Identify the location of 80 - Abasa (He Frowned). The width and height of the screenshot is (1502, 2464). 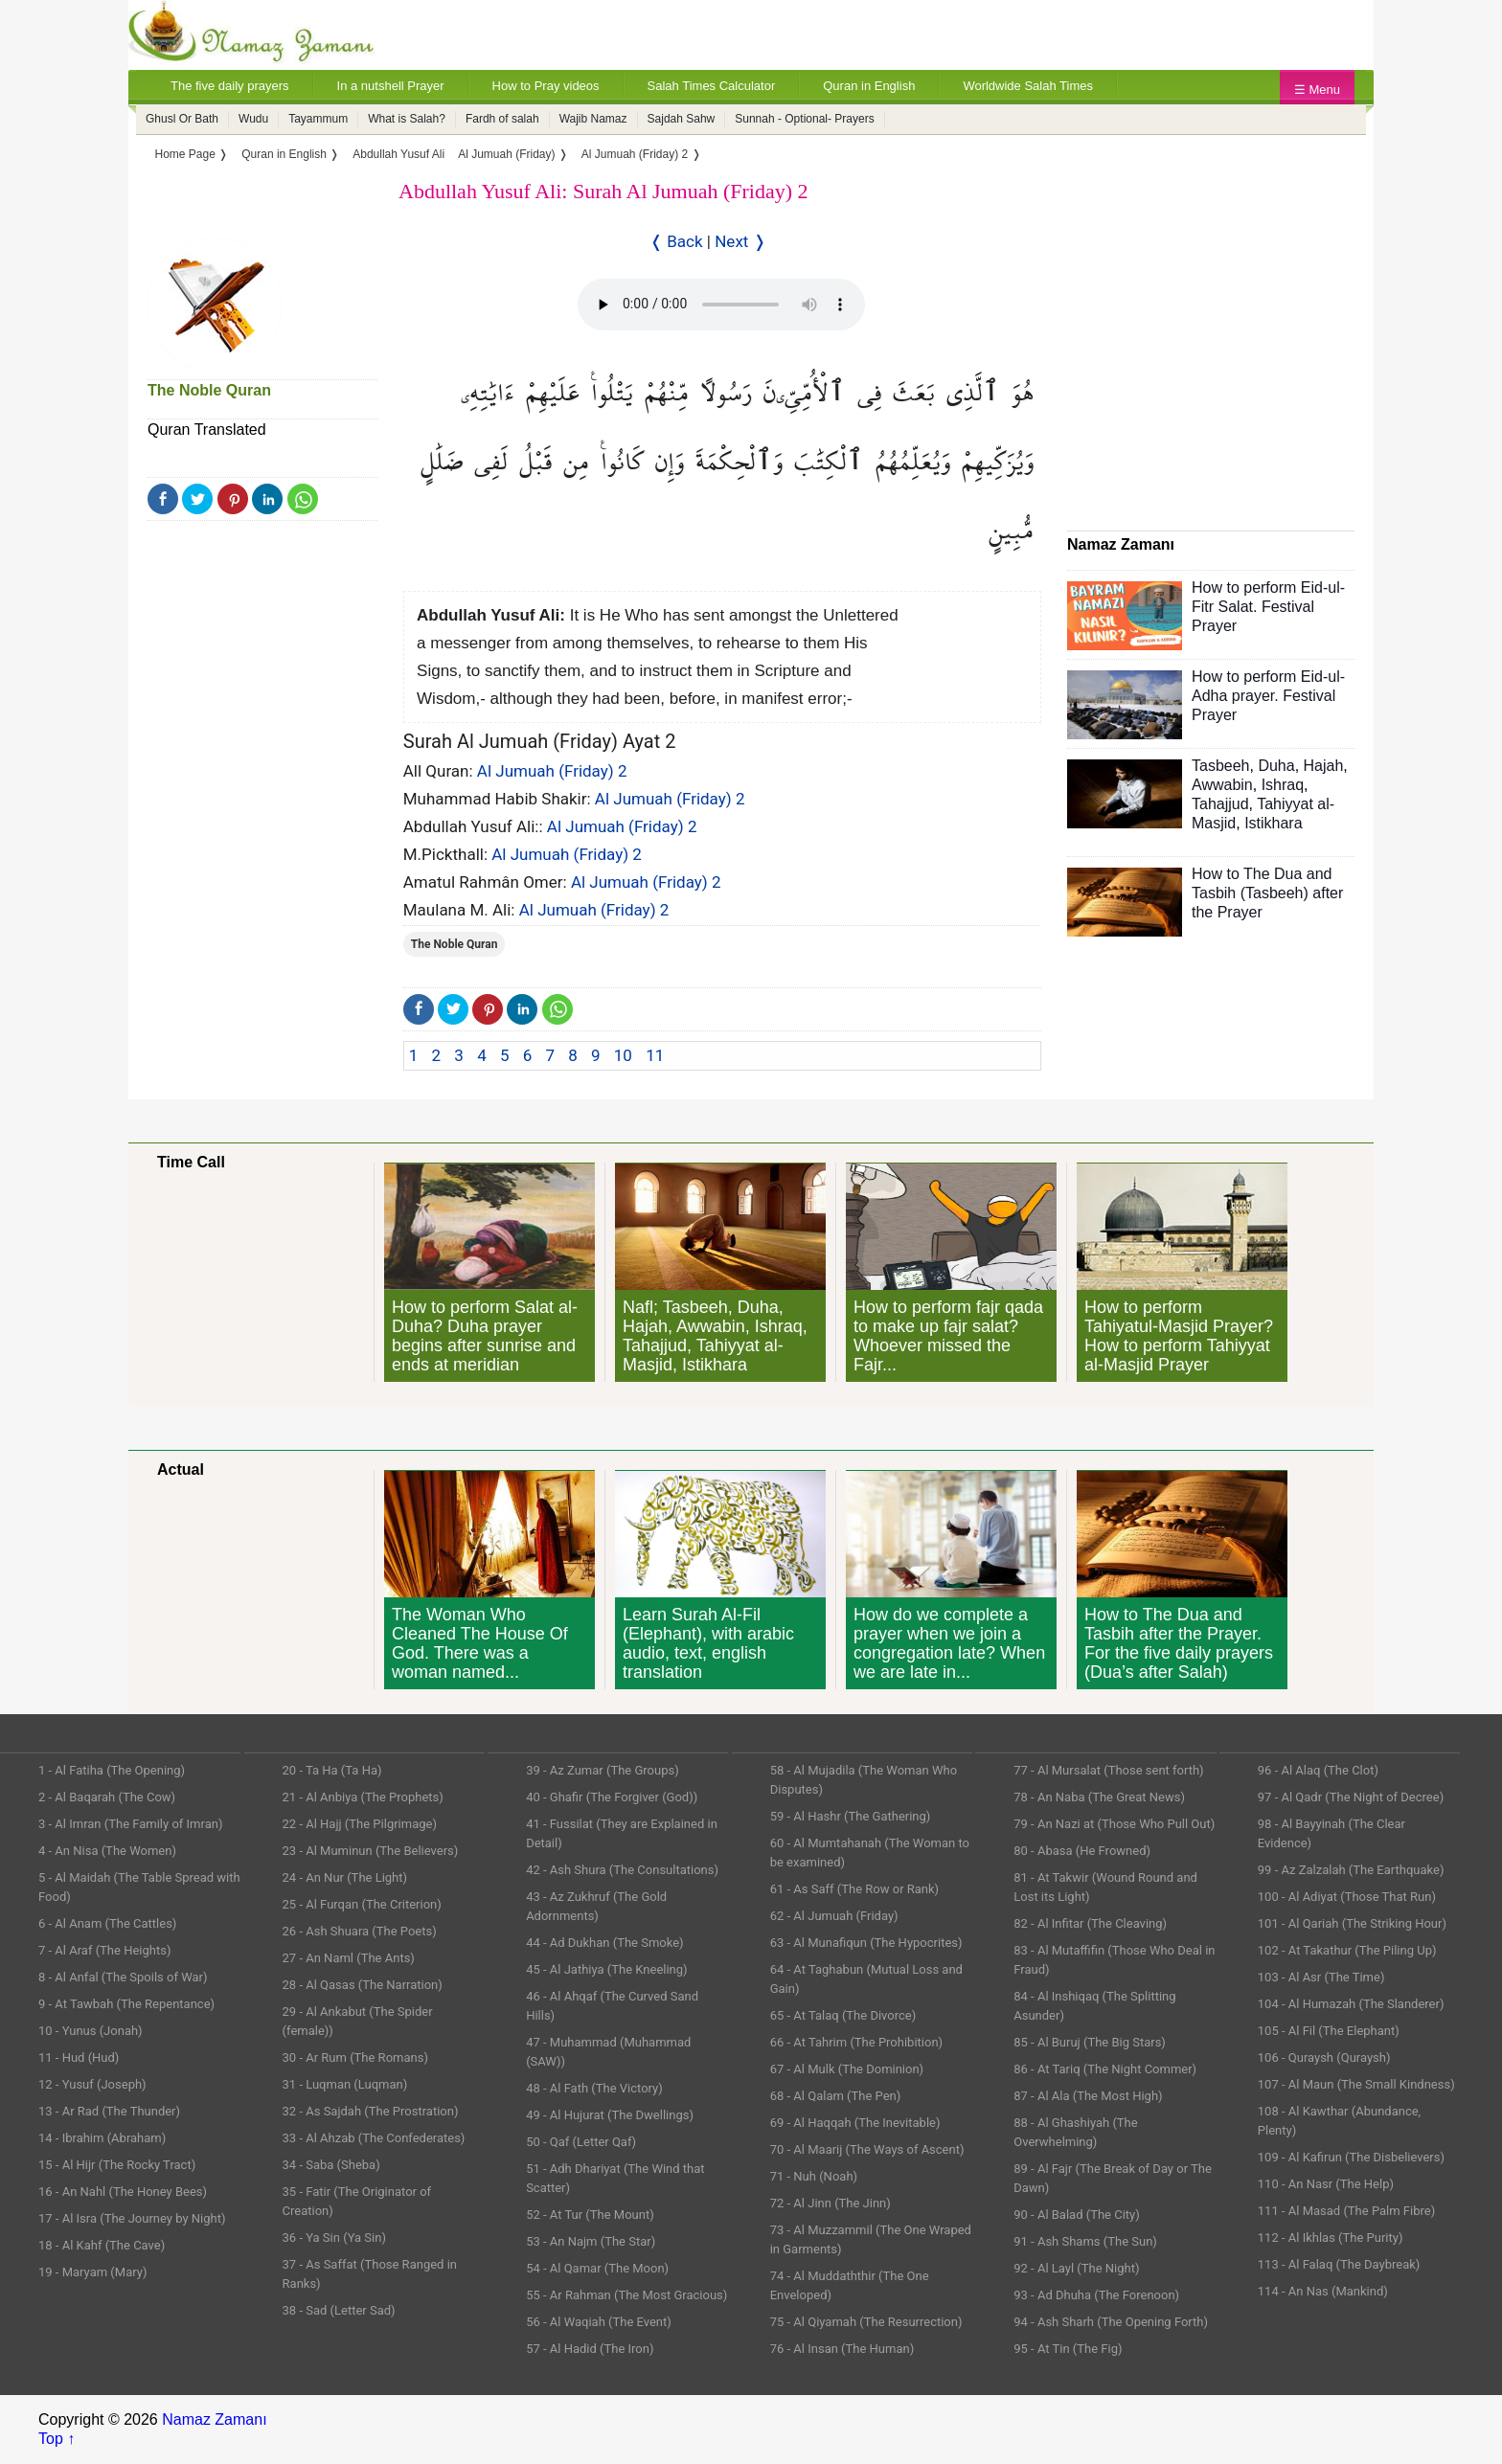
(1081, 1850).